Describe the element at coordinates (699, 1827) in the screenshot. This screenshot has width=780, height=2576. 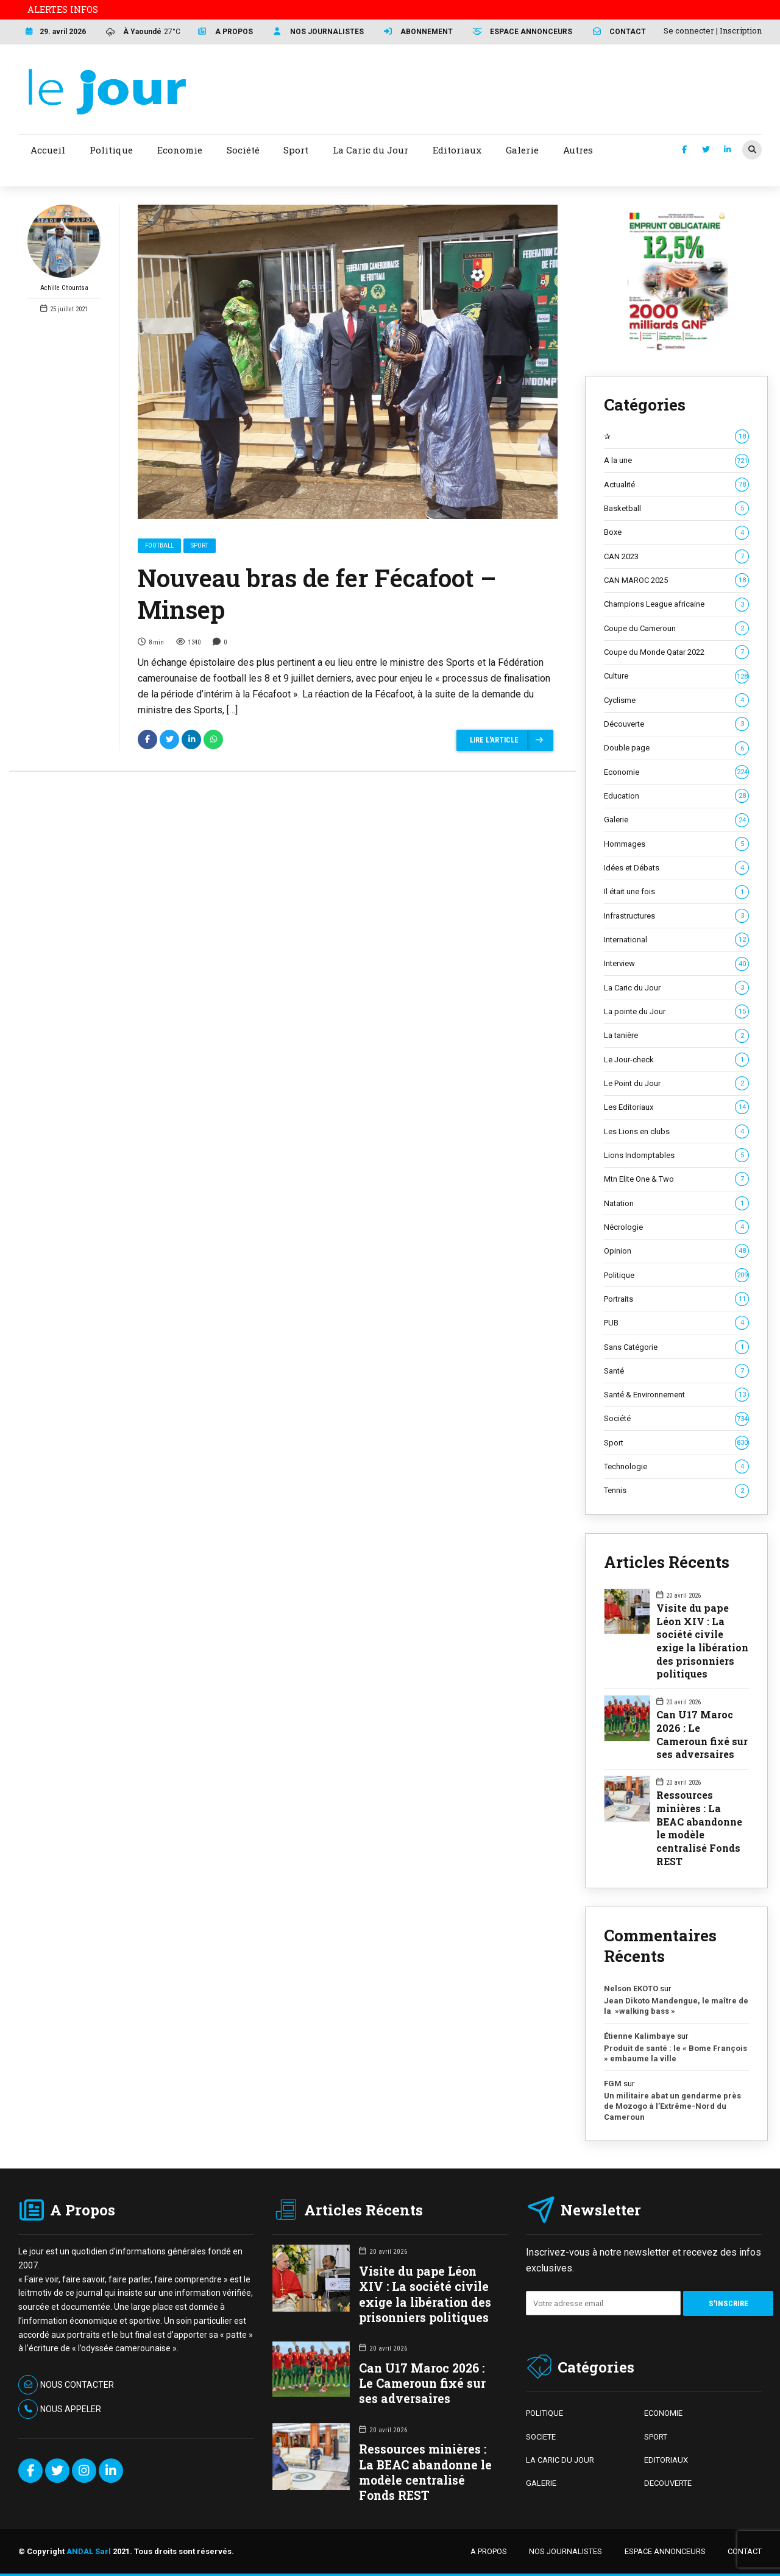
I see `Ressources minières : La BEAC abandonne le modèle centralisé Fonds REST` at that location.